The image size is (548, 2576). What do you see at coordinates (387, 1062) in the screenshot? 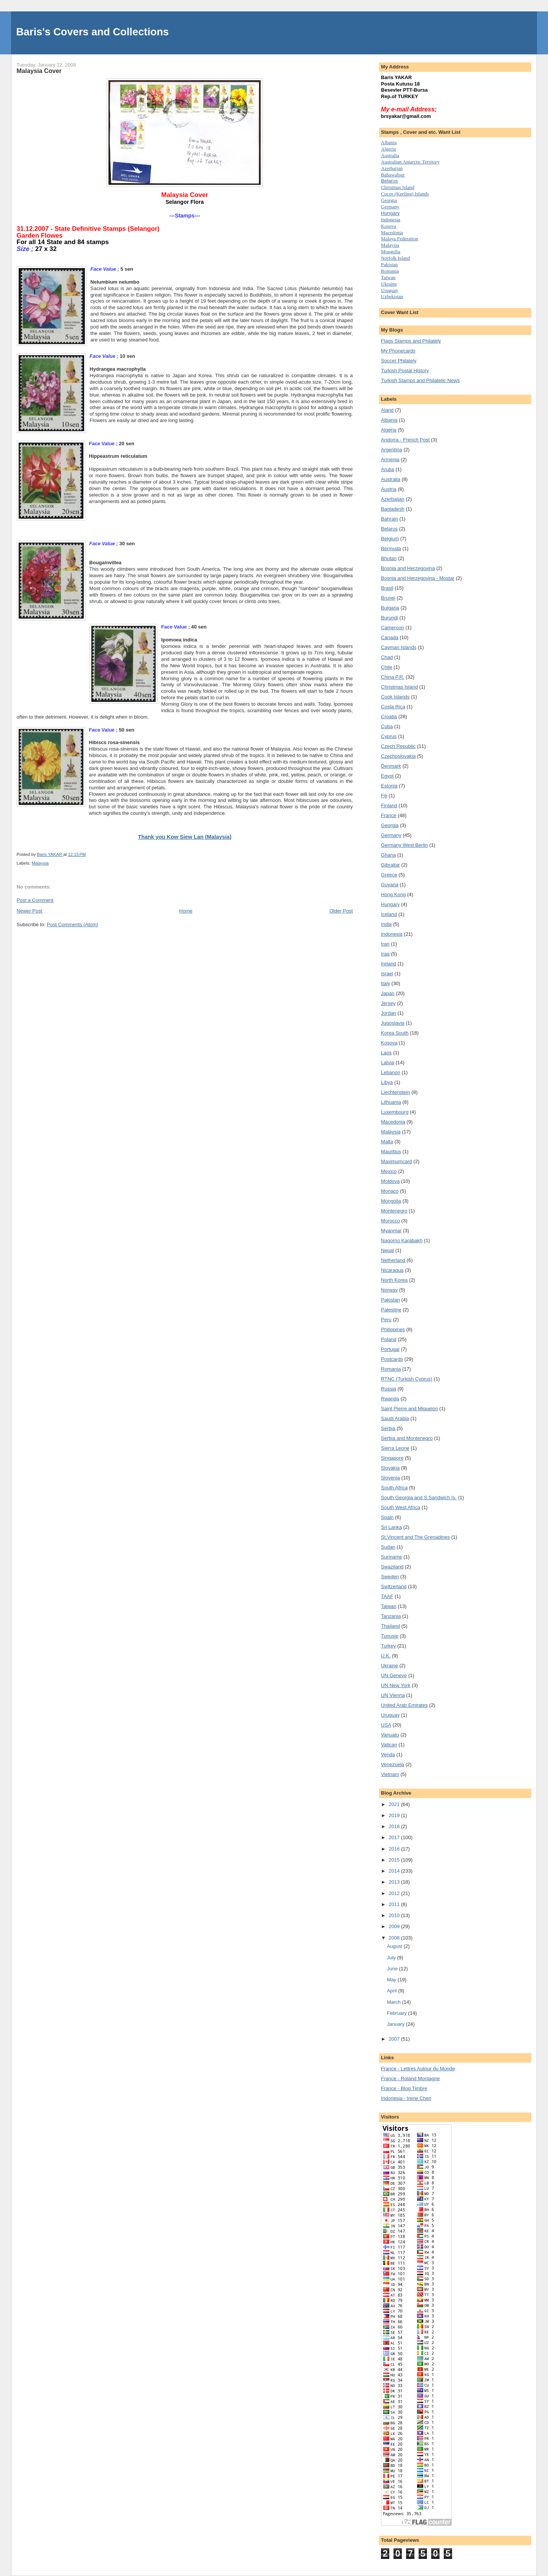
I see `Latvia` at bounding box center [387, 1062].